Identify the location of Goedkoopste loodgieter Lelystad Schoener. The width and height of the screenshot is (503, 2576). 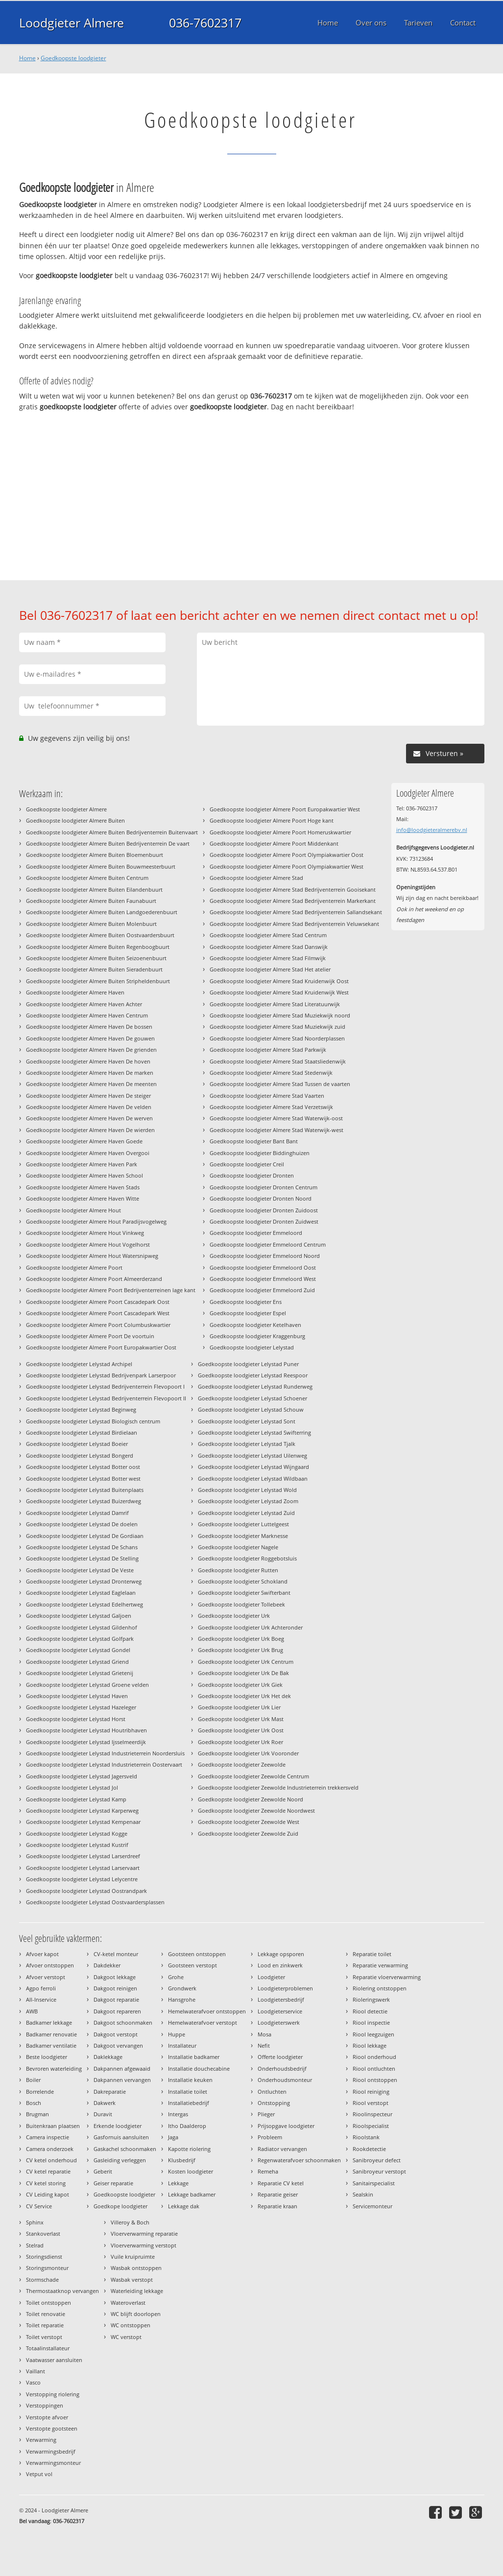
(252, 1398).